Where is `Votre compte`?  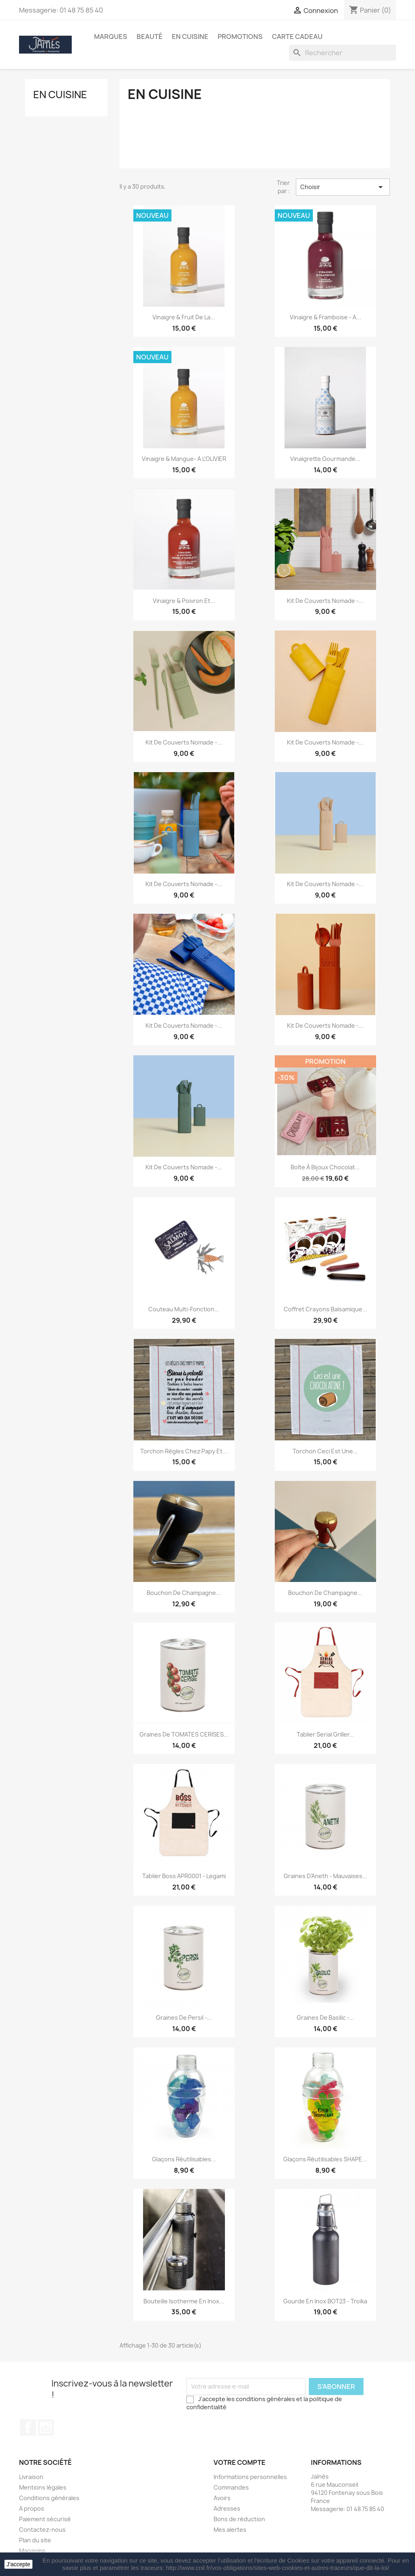 Votre compte is located at coordinates (239, 2462).